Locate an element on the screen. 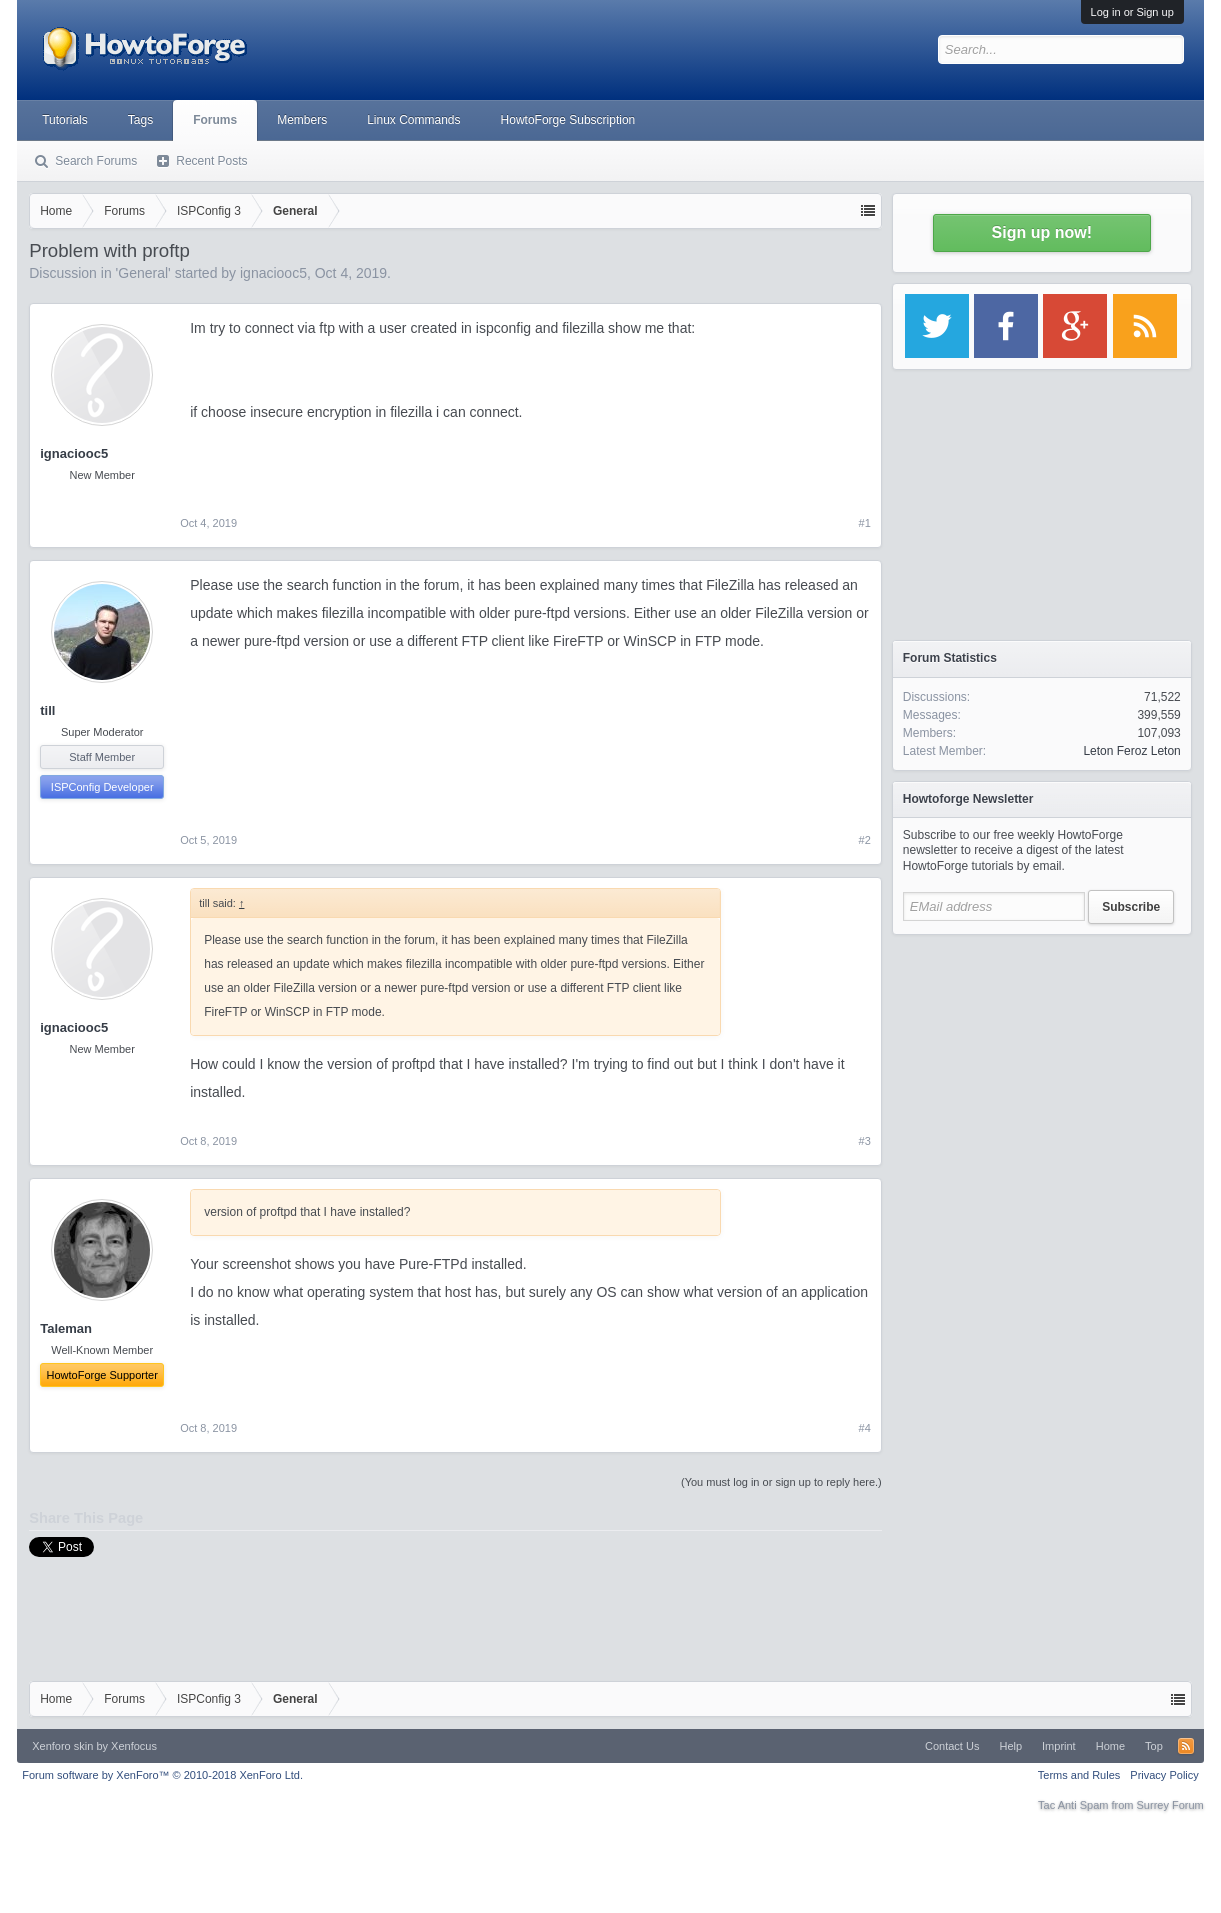  HowtoForge Subscription is located at coordinates (568, 120).